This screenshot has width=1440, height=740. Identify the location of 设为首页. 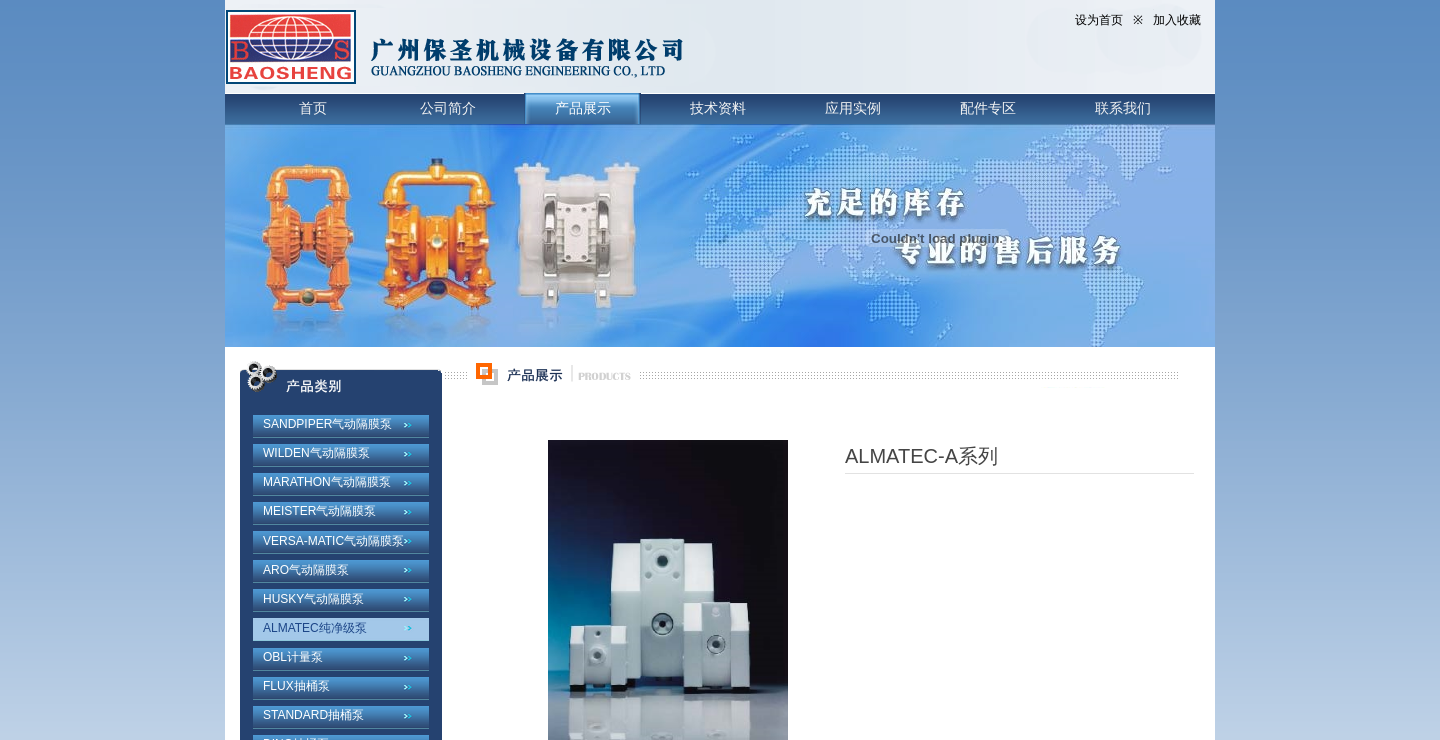
(1099, 20).